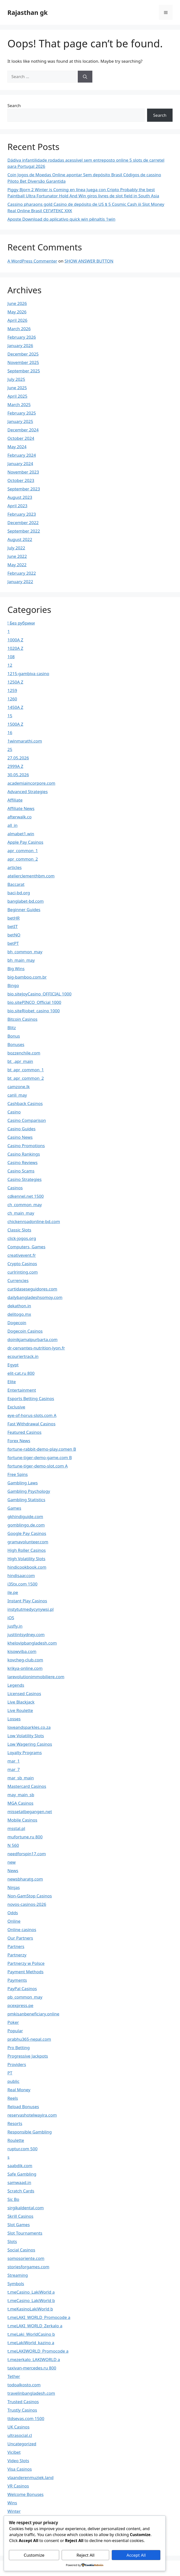  Describe the element at coordinates (32, 1289) in the screenshot. I see `curtidaseseguidores.com` at that location.